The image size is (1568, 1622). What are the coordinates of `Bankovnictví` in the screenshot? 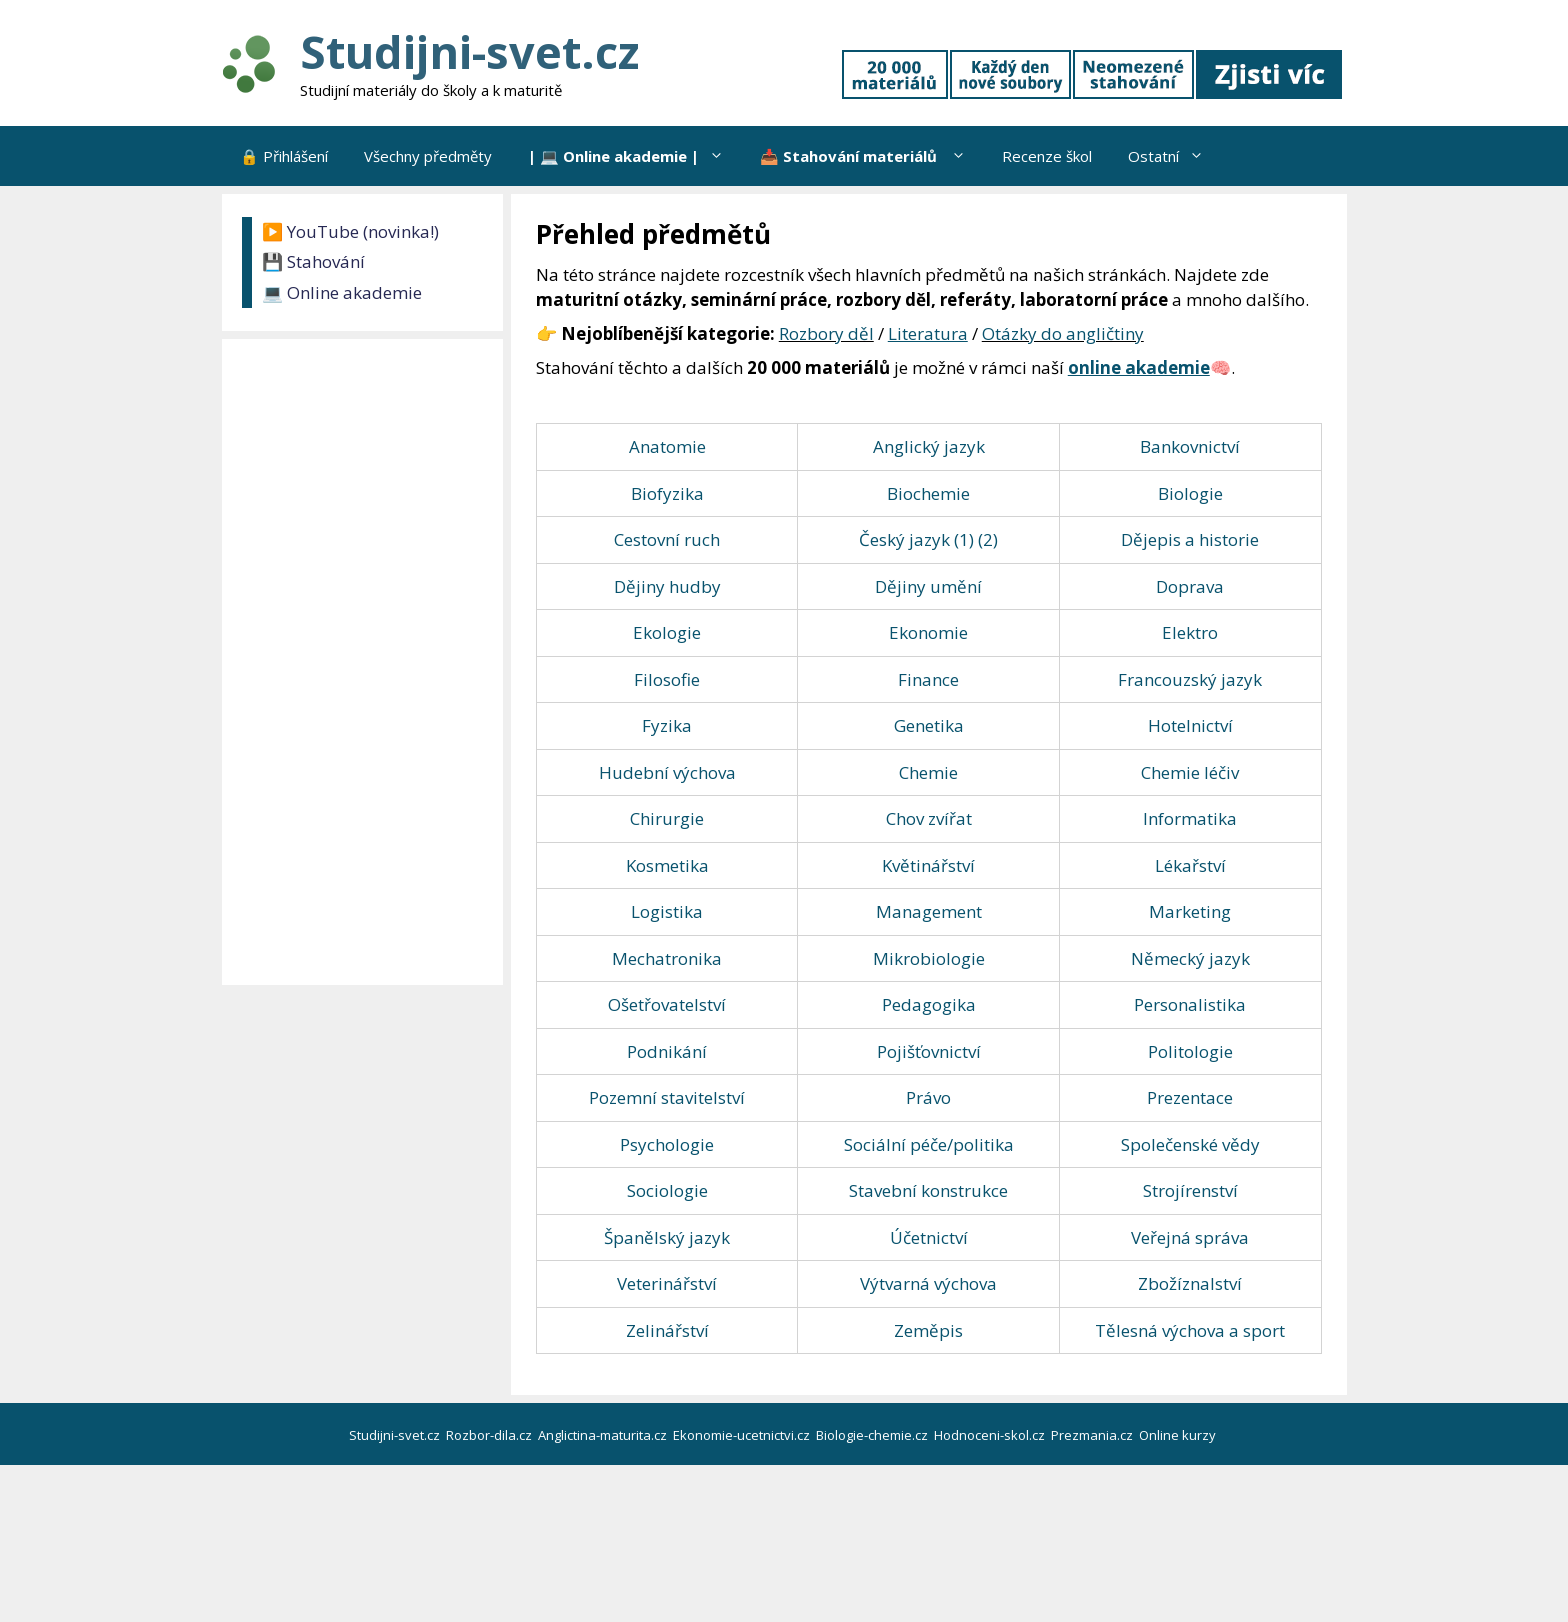 It's located at (1190, 446).